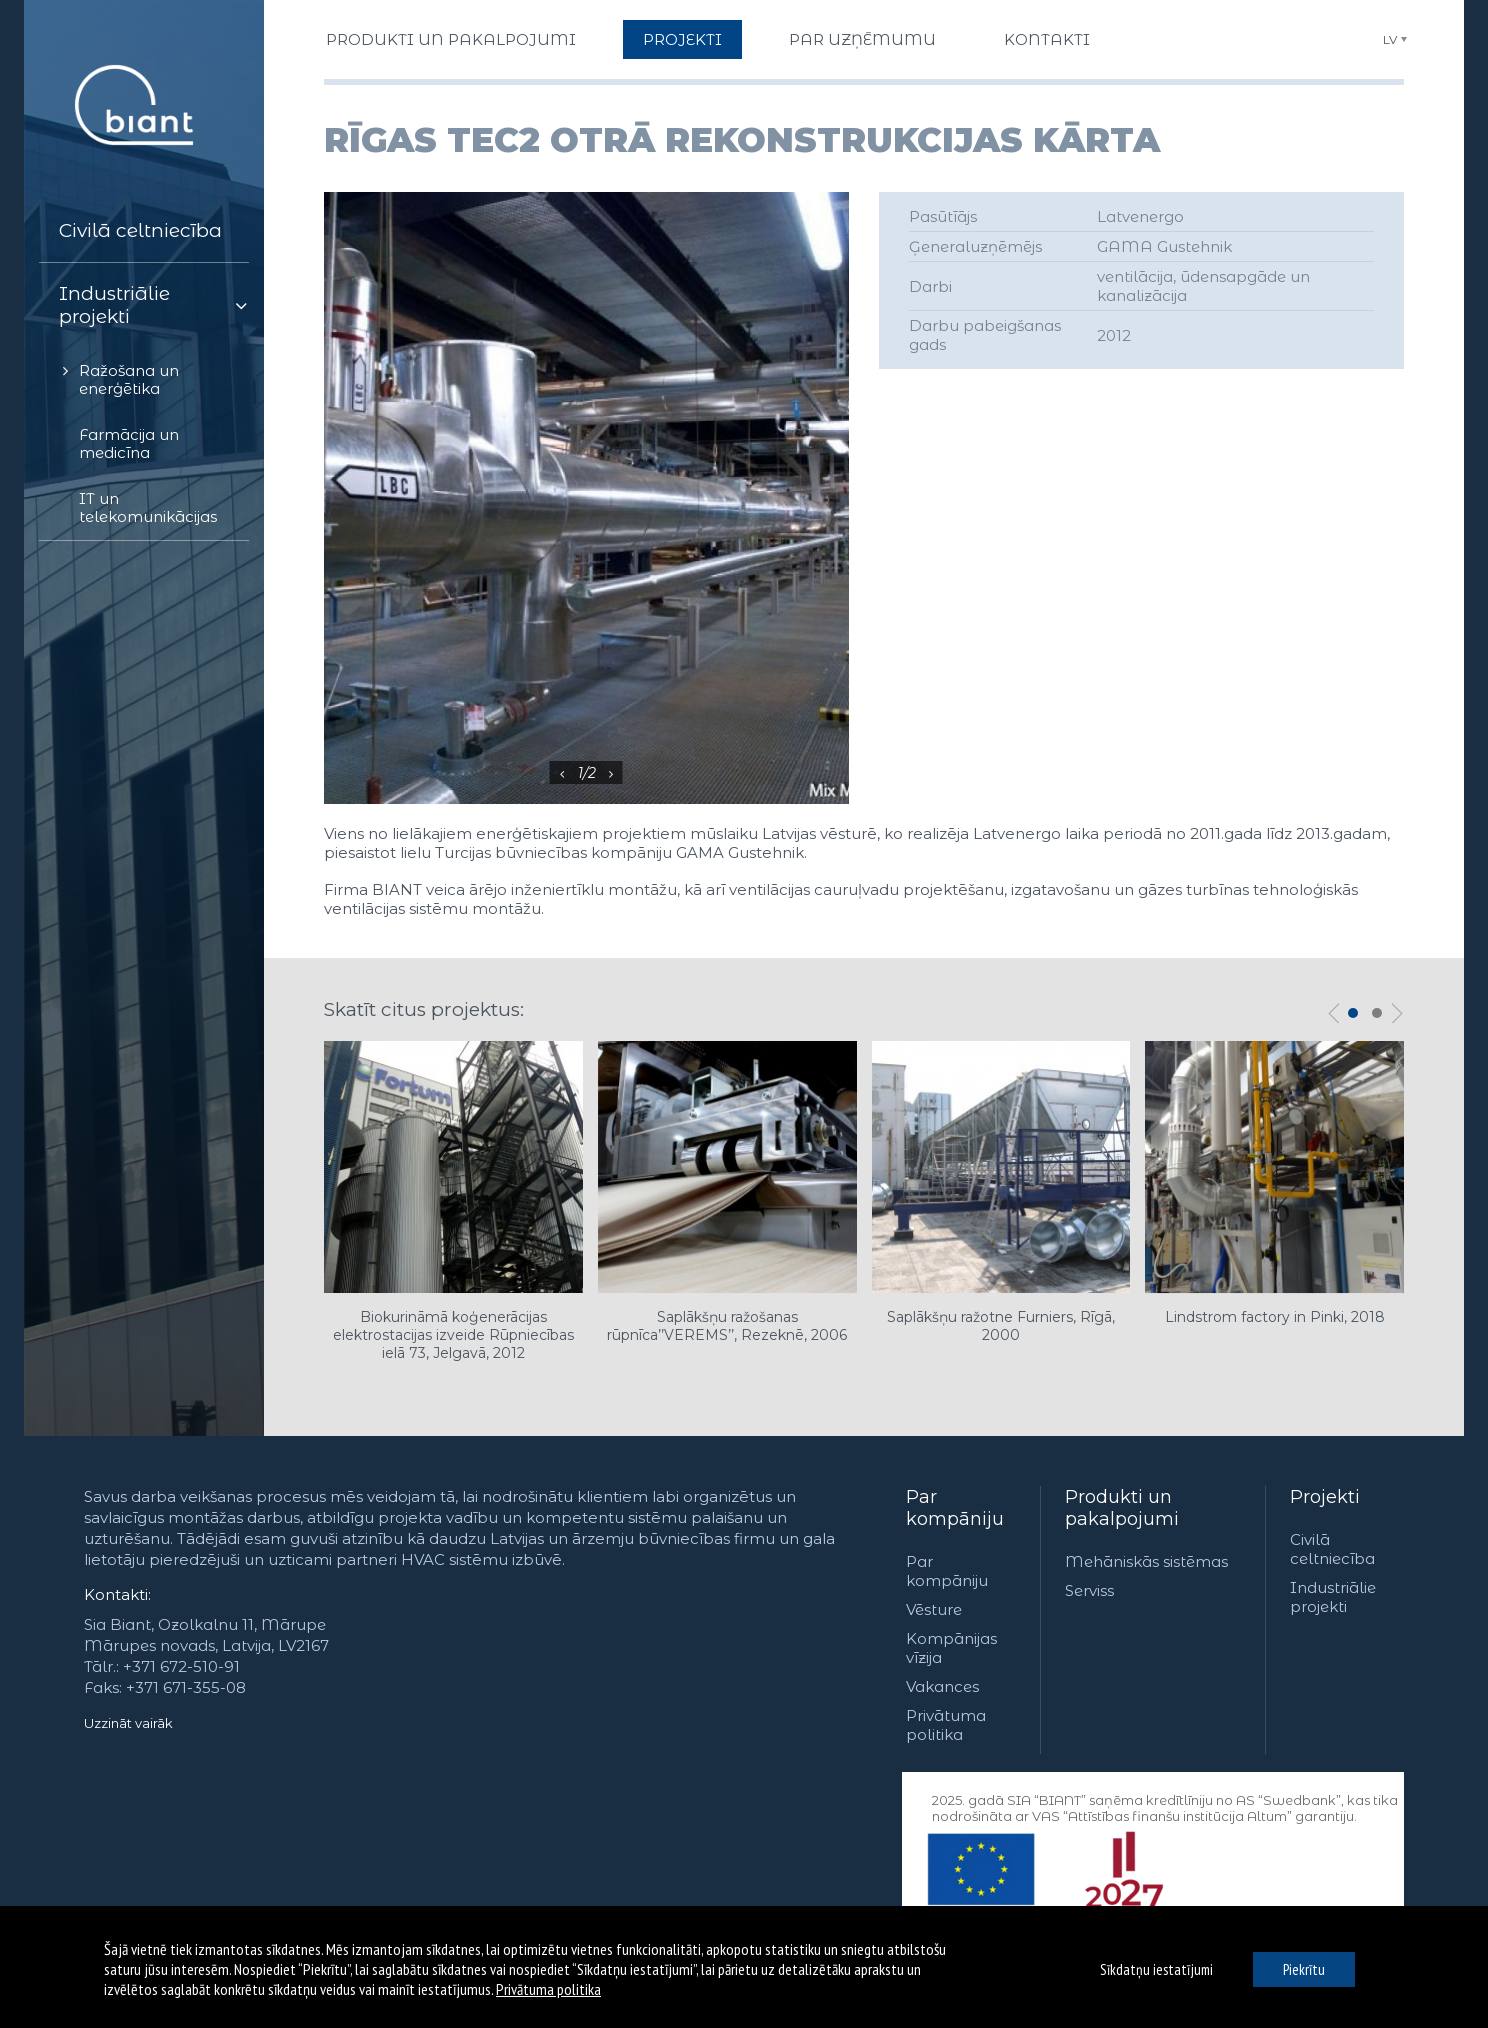  I want to click on Ražošana un enerģētika, so click(129, 379).